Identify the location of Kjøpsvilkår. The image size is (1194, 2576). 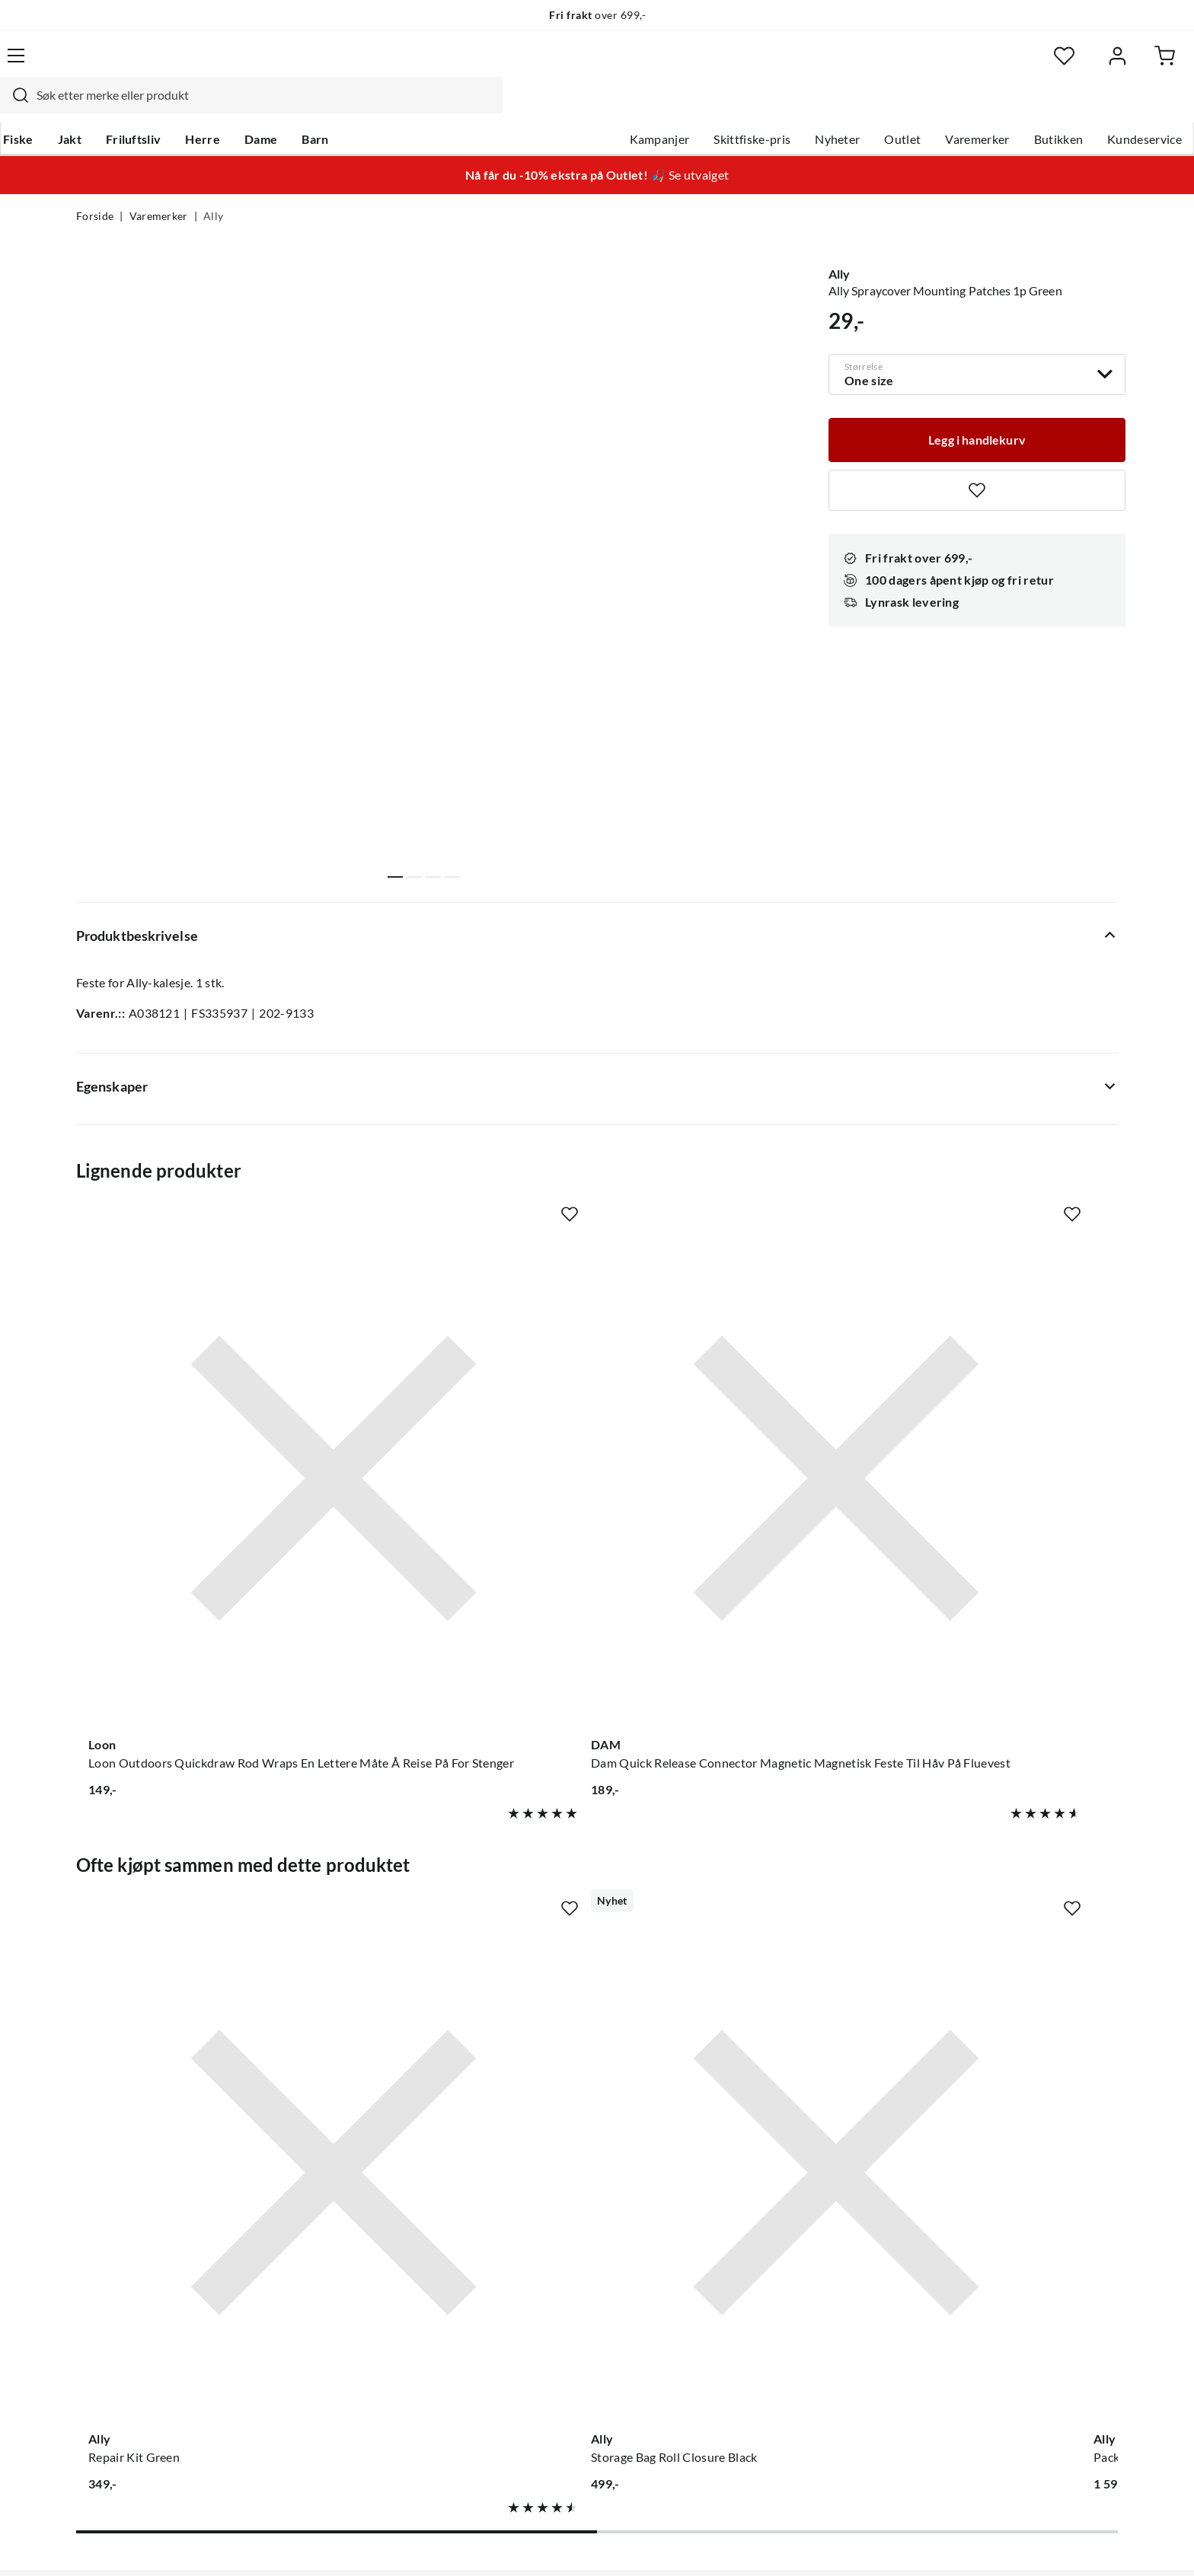
(1031, 2544).